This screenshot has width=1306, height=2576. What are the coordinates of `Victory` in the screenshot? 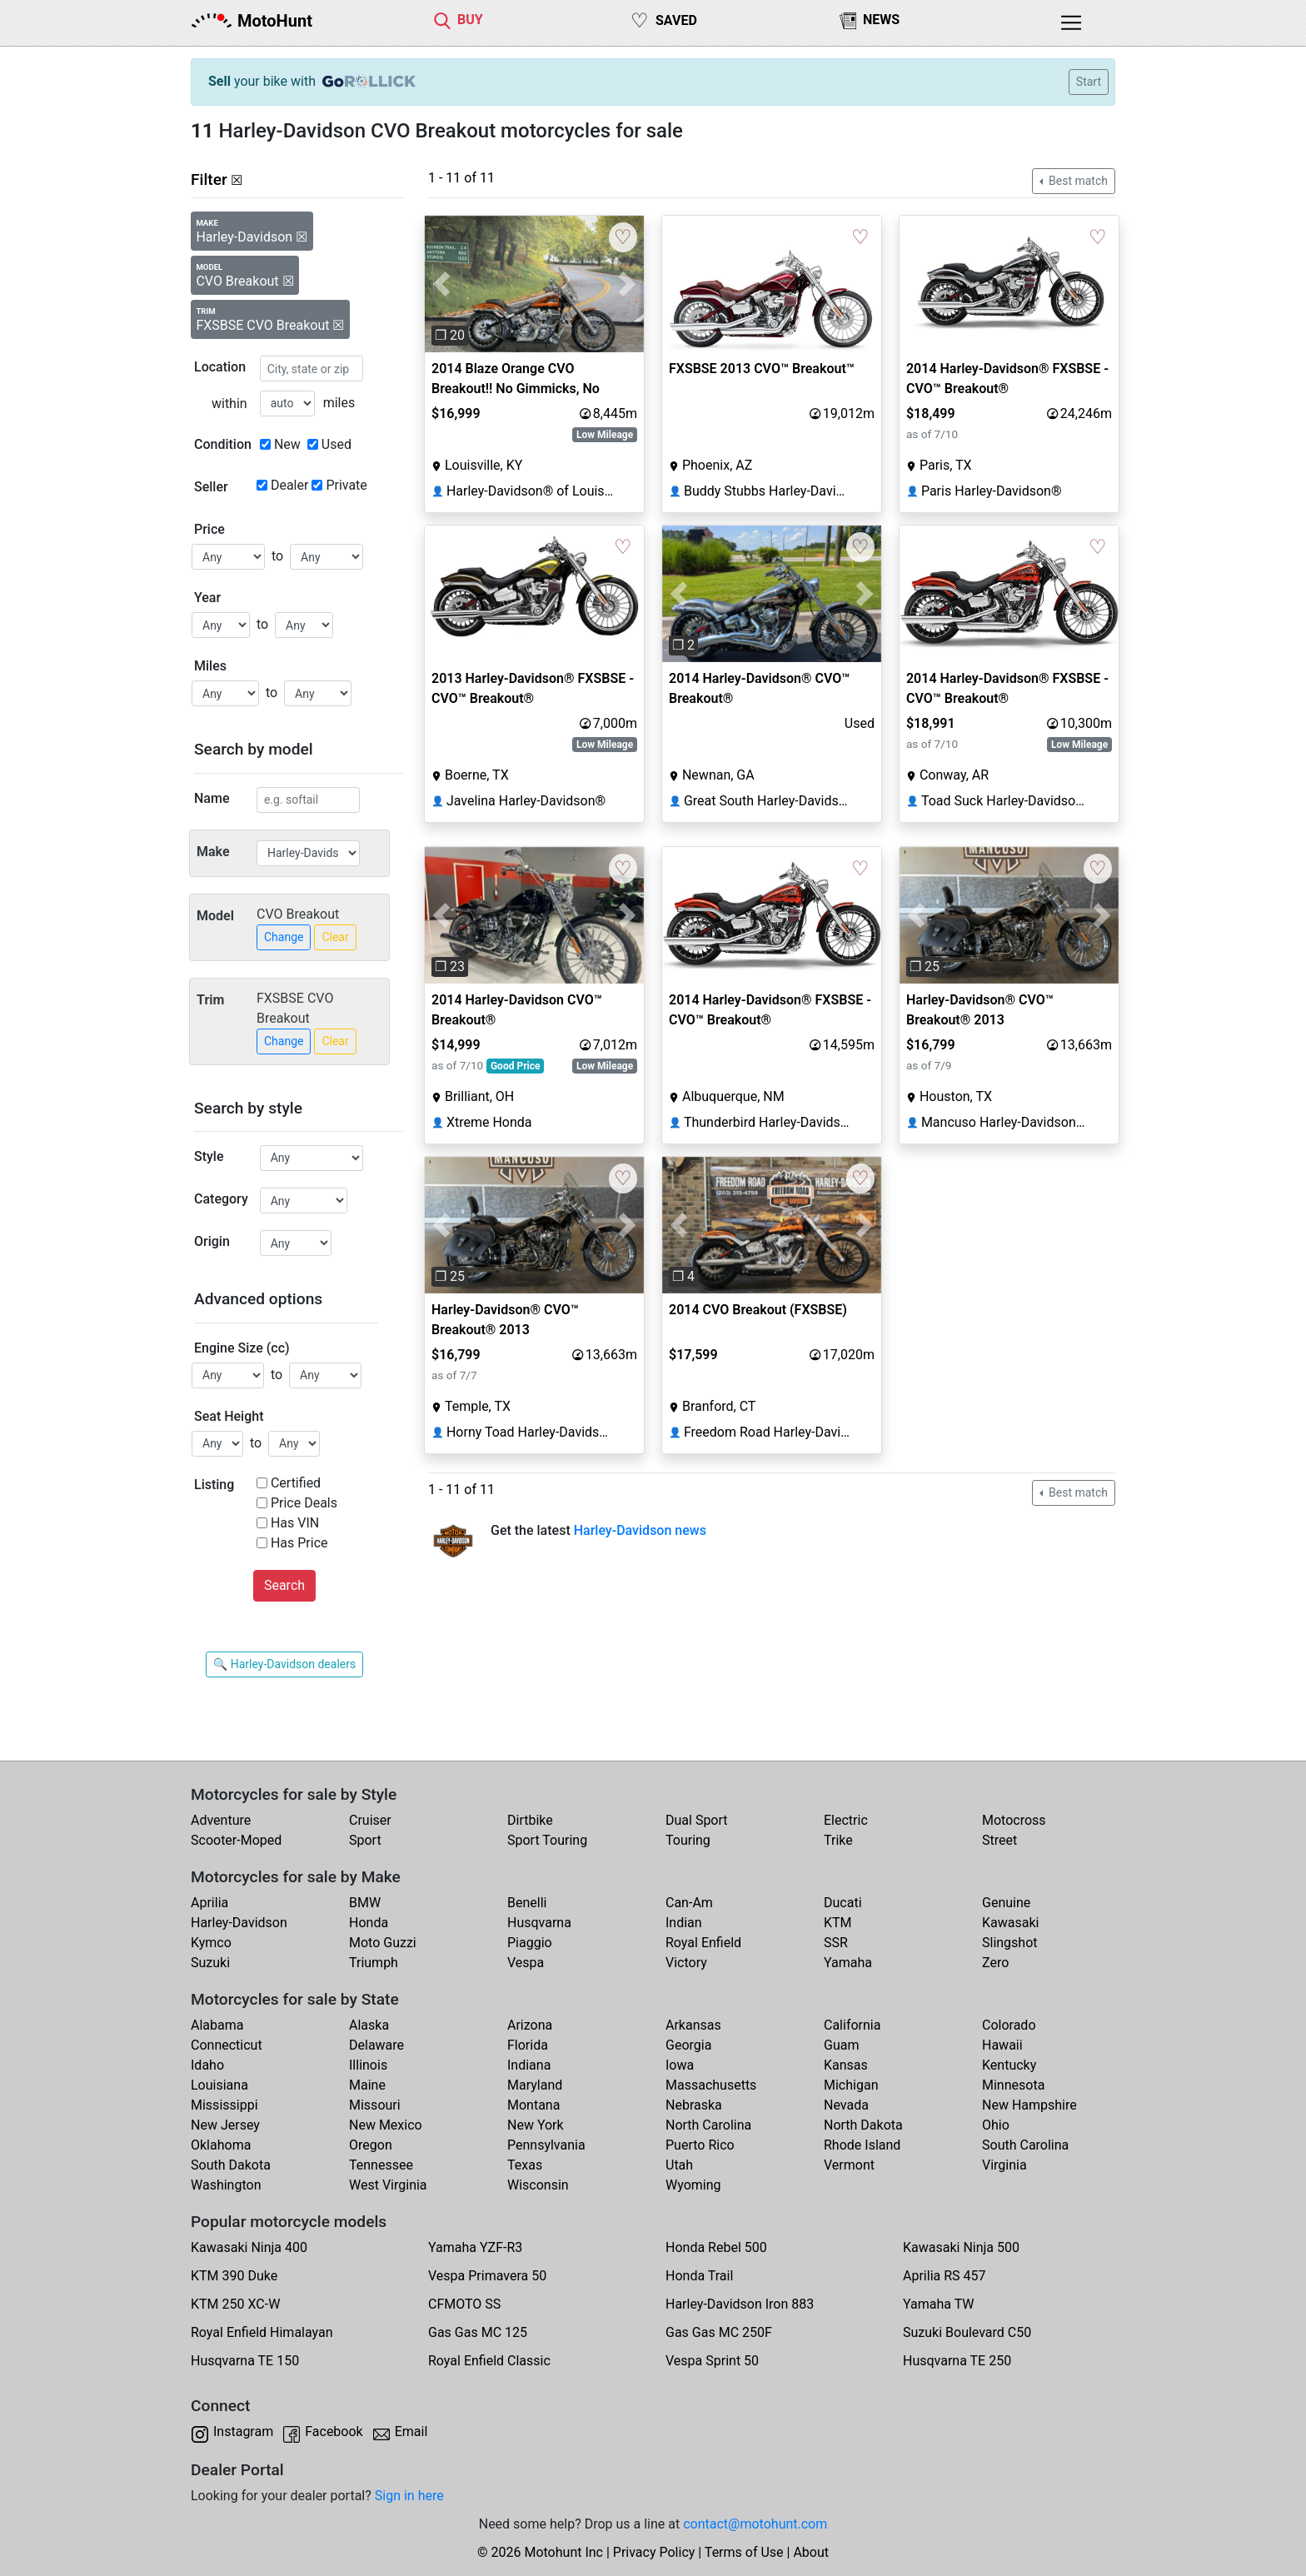 It's located at (686, 1963).